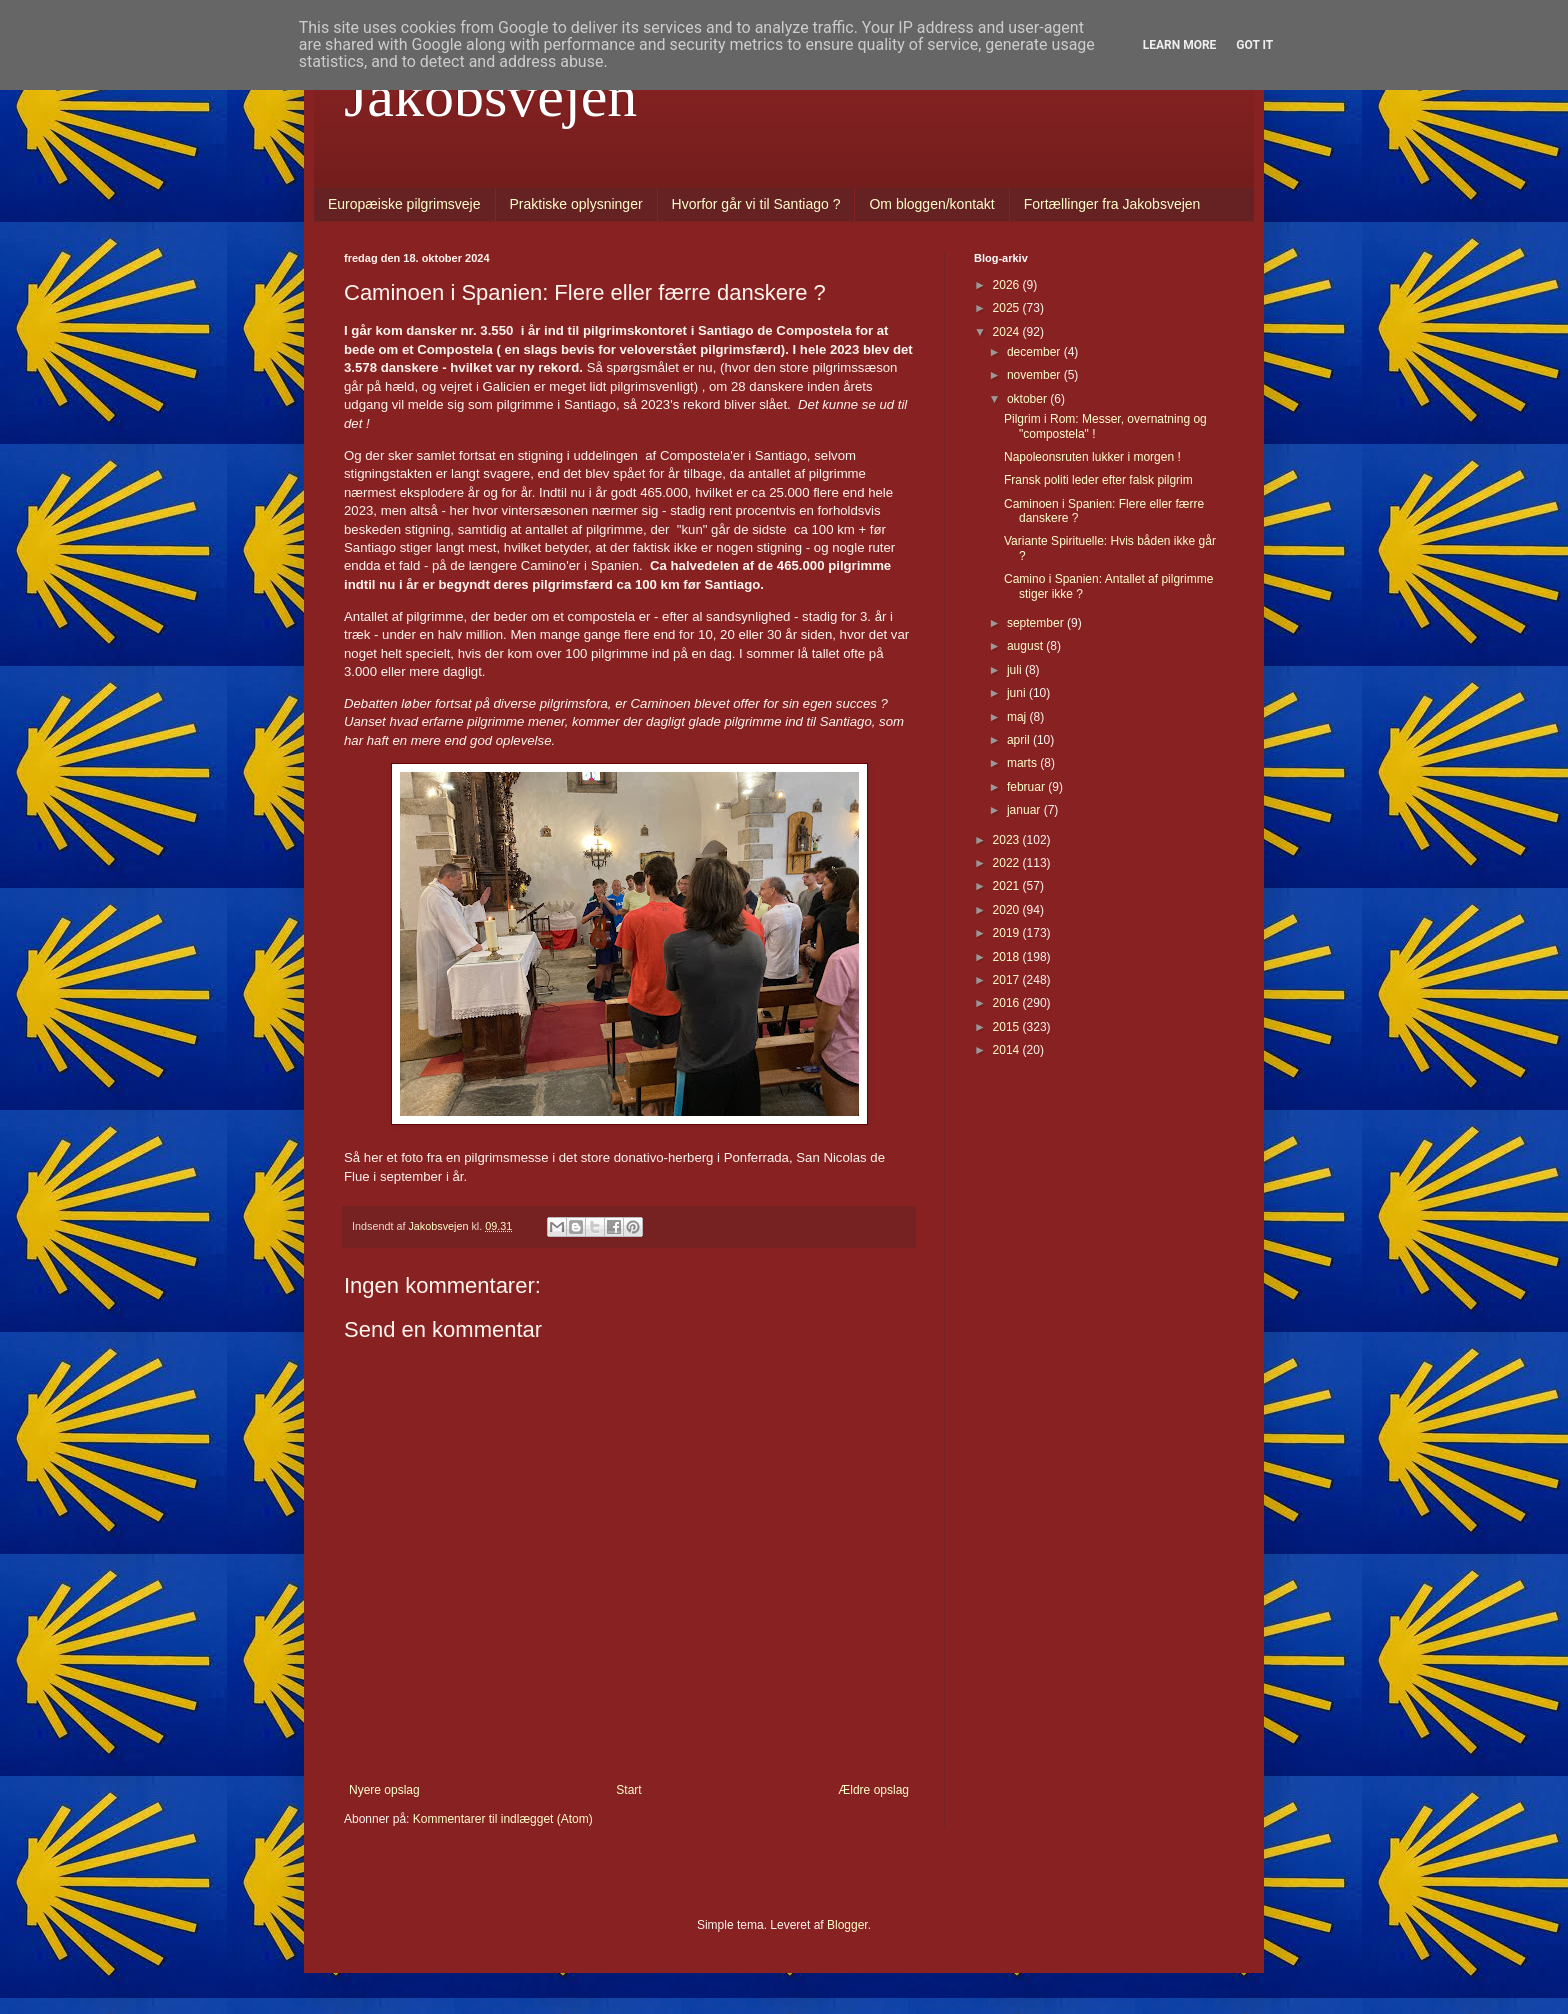  I want to click on 2026, so click(1008, 285).